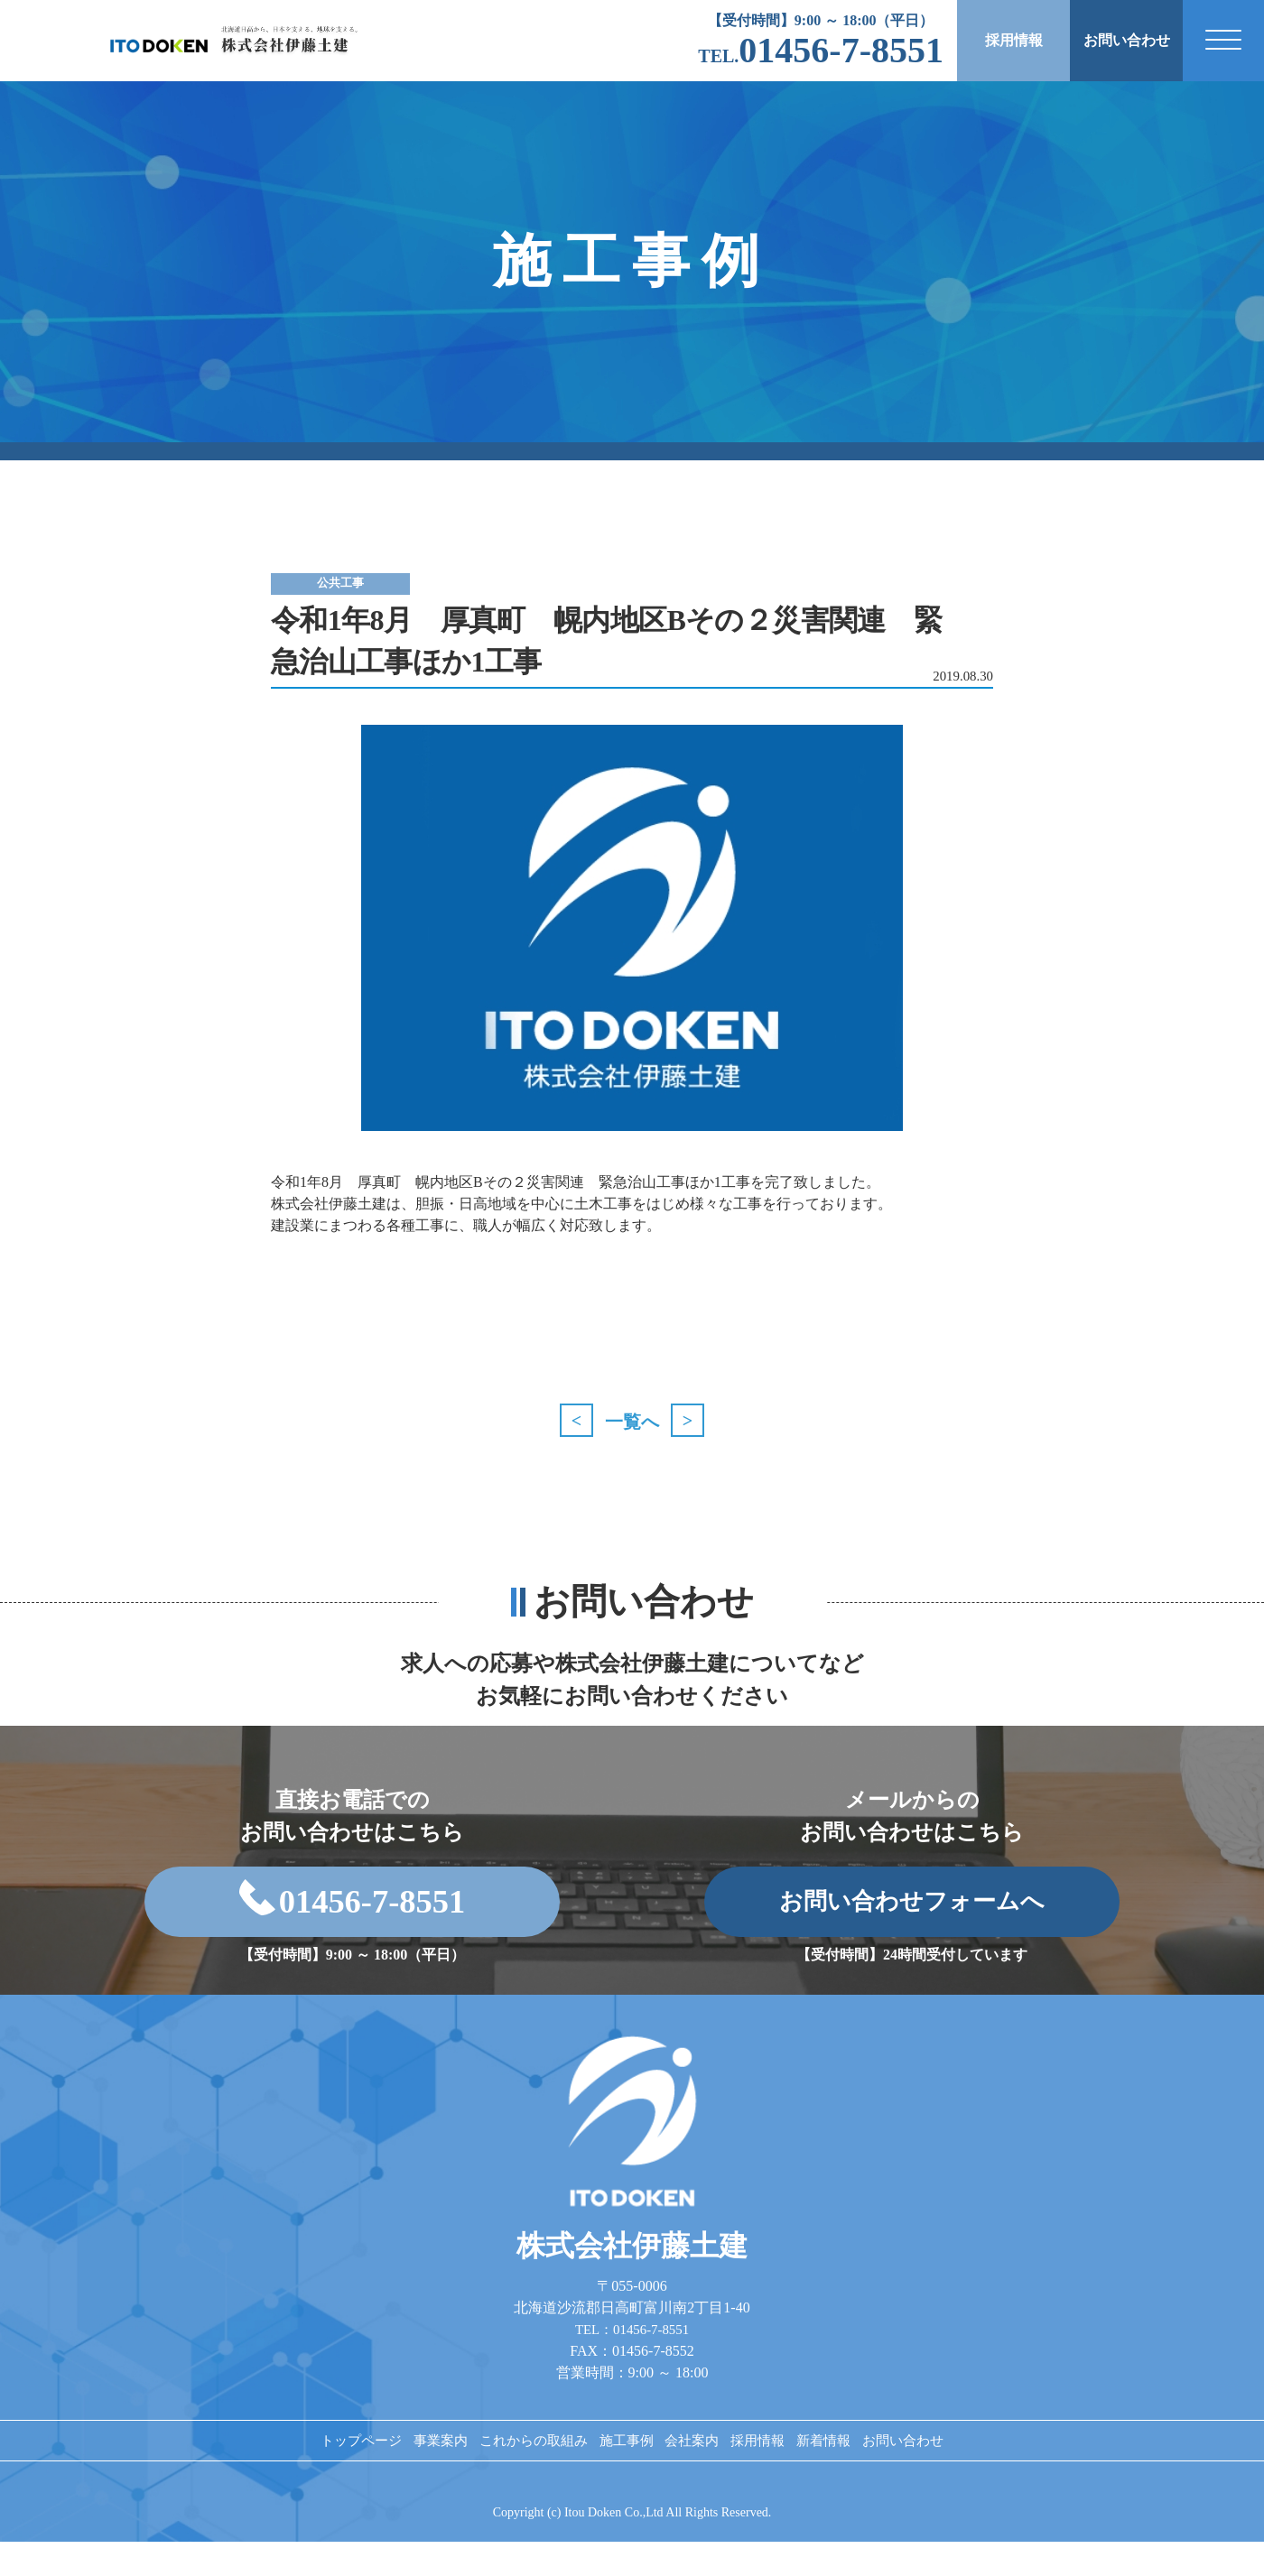  What do you see at coordinates (873, 2467) in the screenshot?
I see `新着情報` at bounding box center [873, 2467].